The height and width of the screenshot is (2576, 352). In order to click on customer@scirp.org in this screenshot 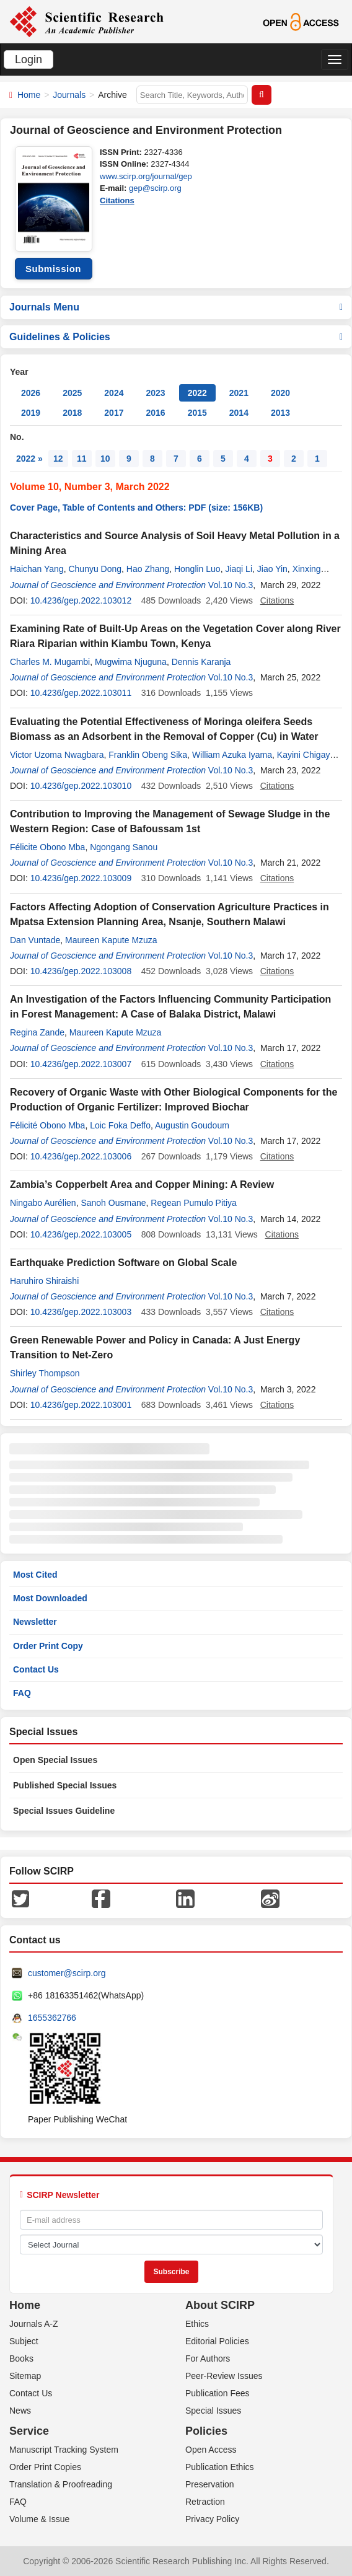, I will do `click(66, 1973)`.